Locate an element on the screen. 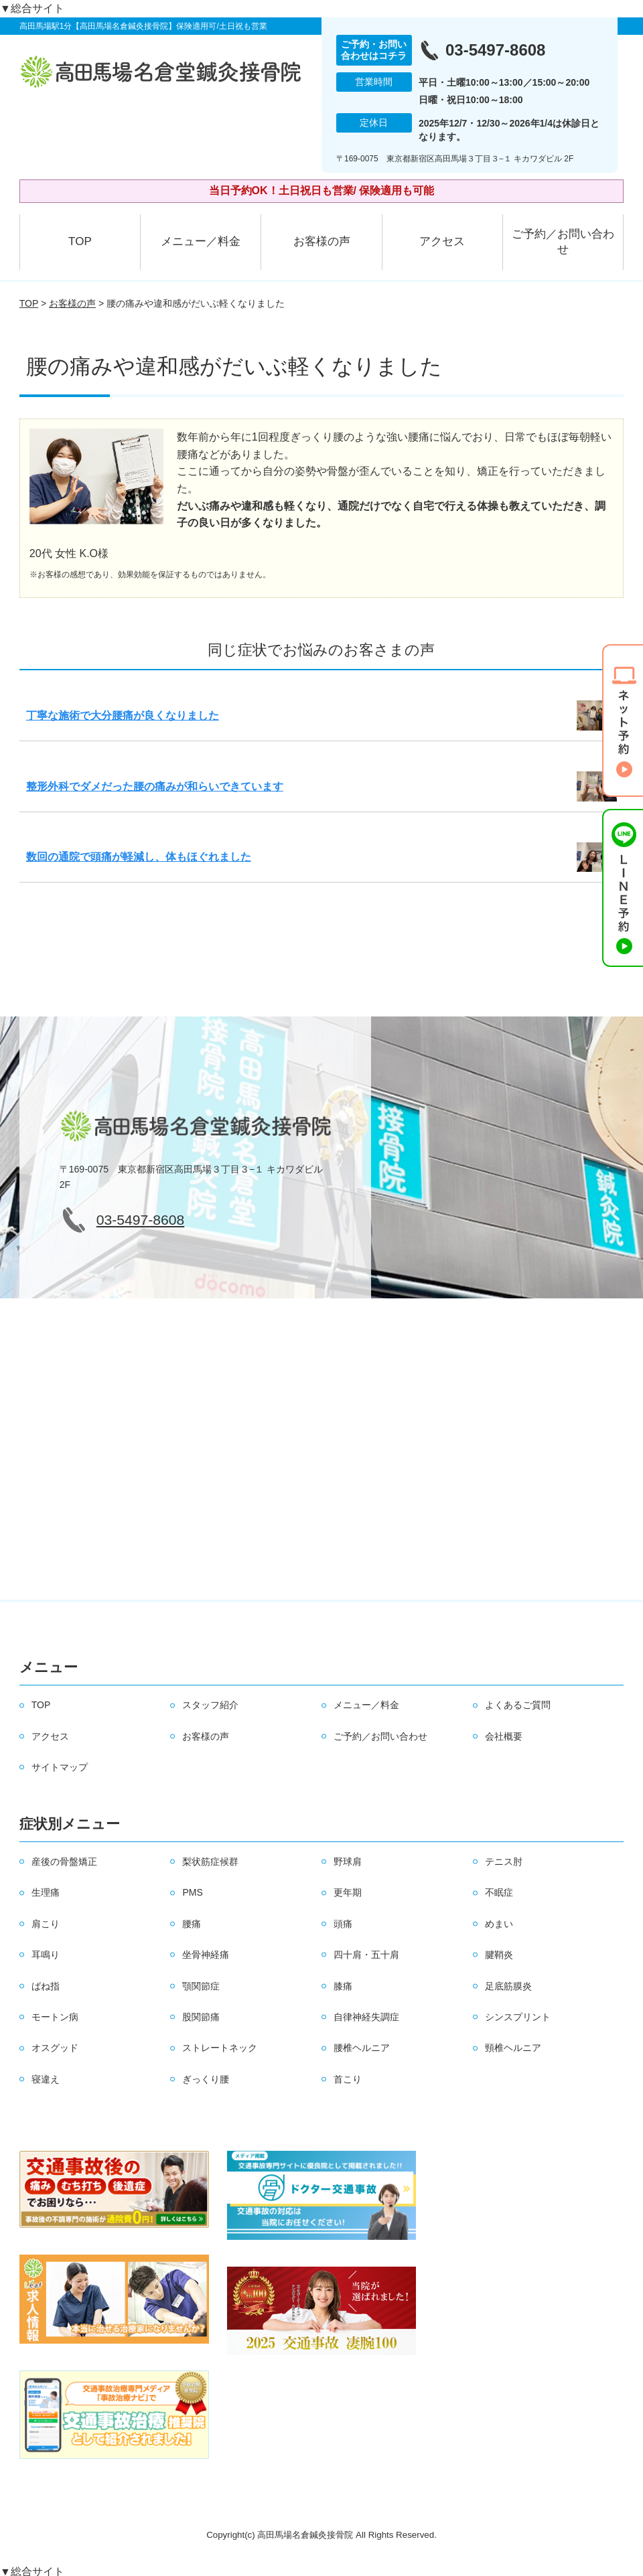  顎関節症 is located at coordinates (201, 1986).